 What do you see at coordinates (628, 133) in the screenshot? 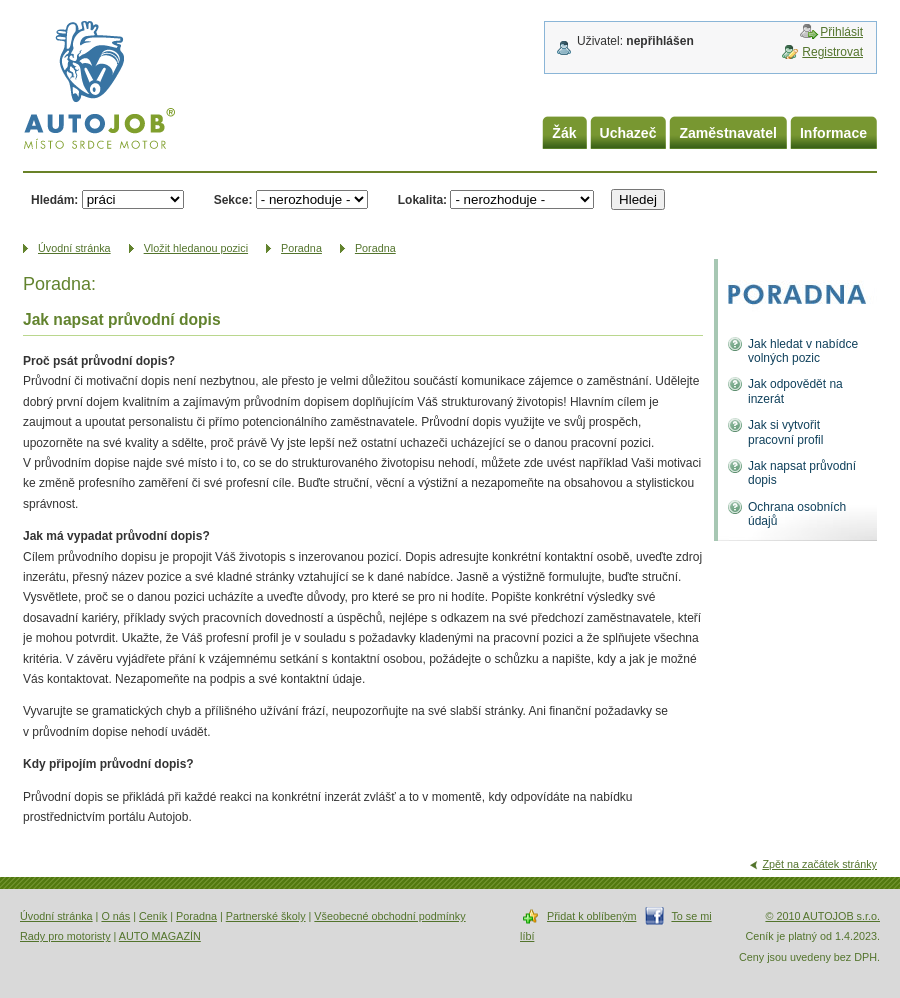
I see `Uchazeč` at bounding box center [628, 133].